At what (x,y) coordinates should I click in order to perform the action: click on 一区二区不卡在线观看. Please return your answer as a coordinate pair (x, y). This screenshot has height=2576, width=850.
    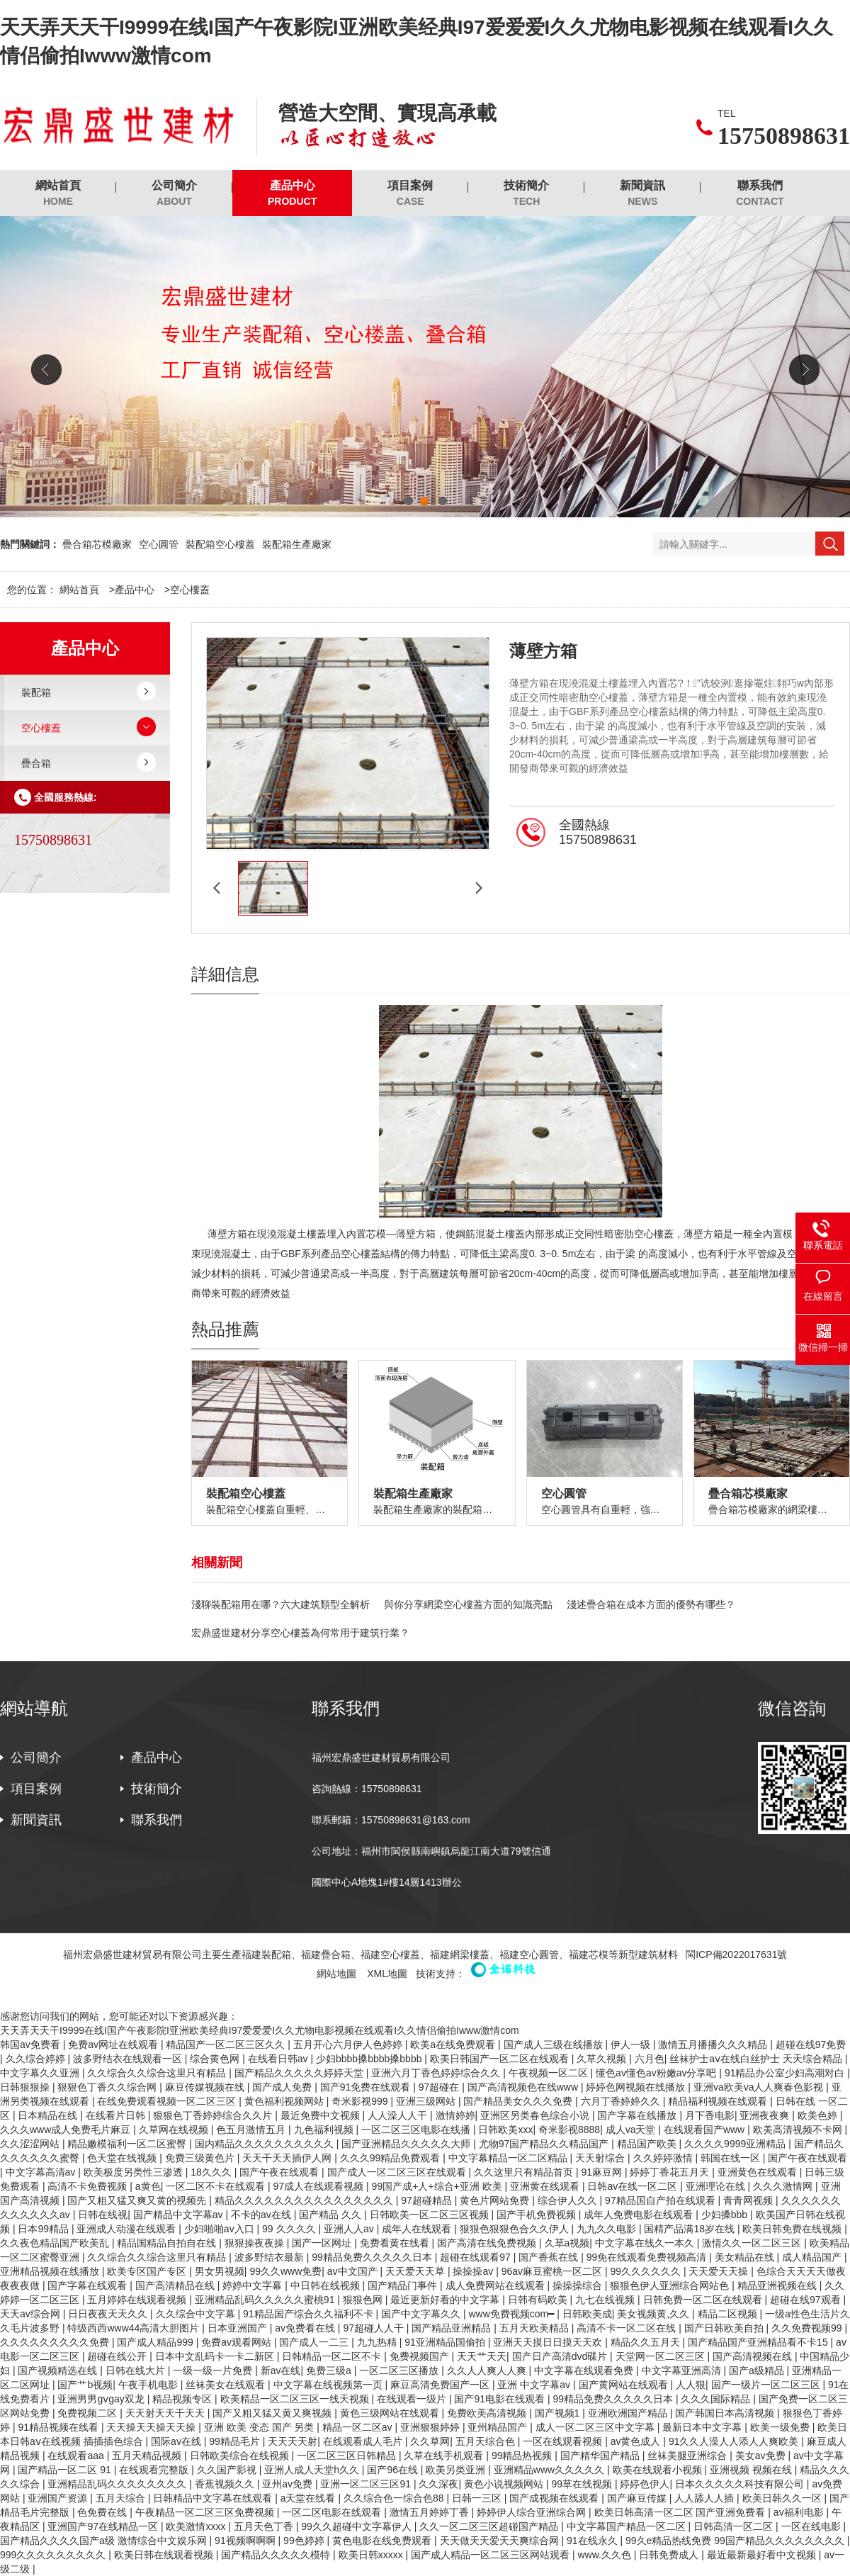
    Looking at the image, I should click on (217, 2186).